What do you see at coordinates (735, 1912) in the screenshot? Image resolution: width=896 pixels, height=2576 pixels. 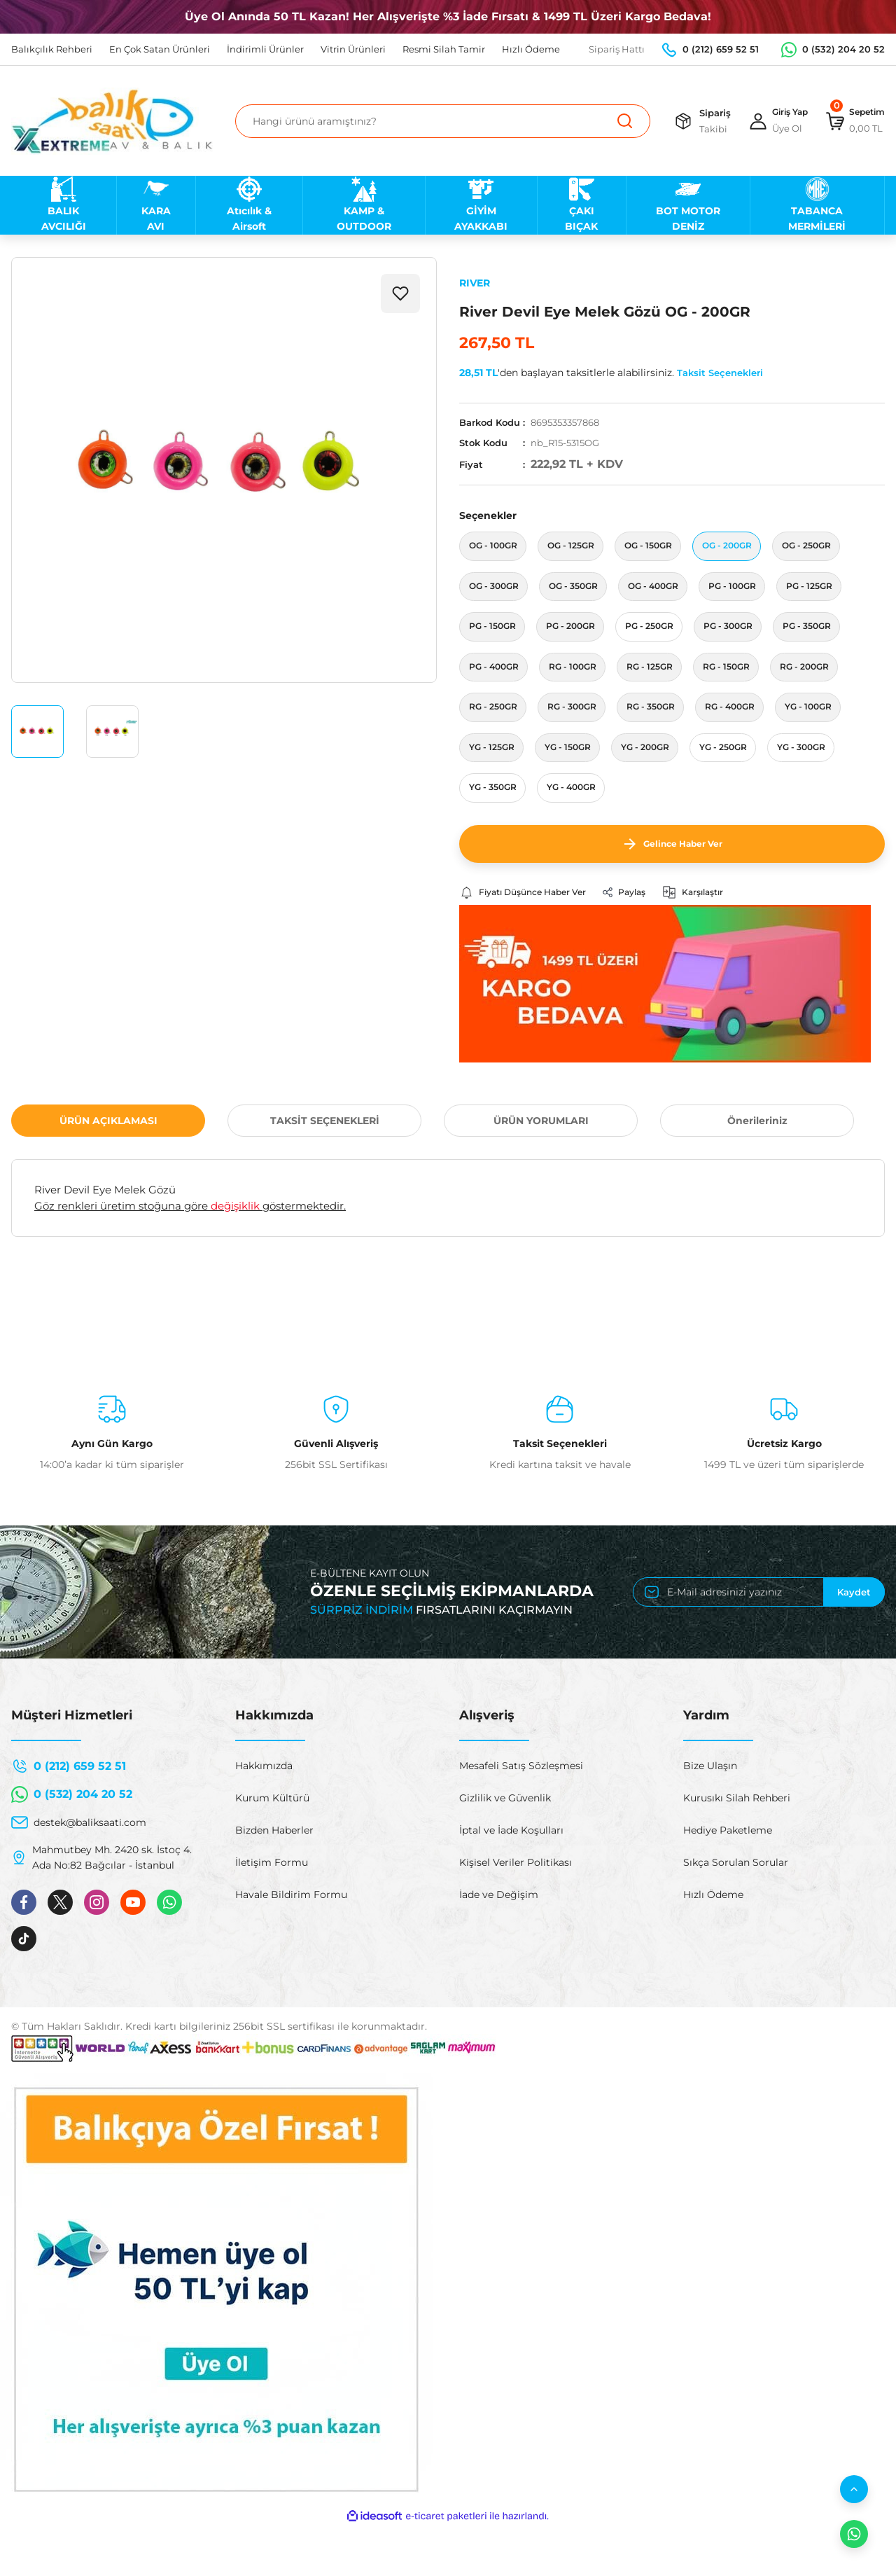 I see `Sıkça Sorulan Sorular` at bounding box center [735, 1912].